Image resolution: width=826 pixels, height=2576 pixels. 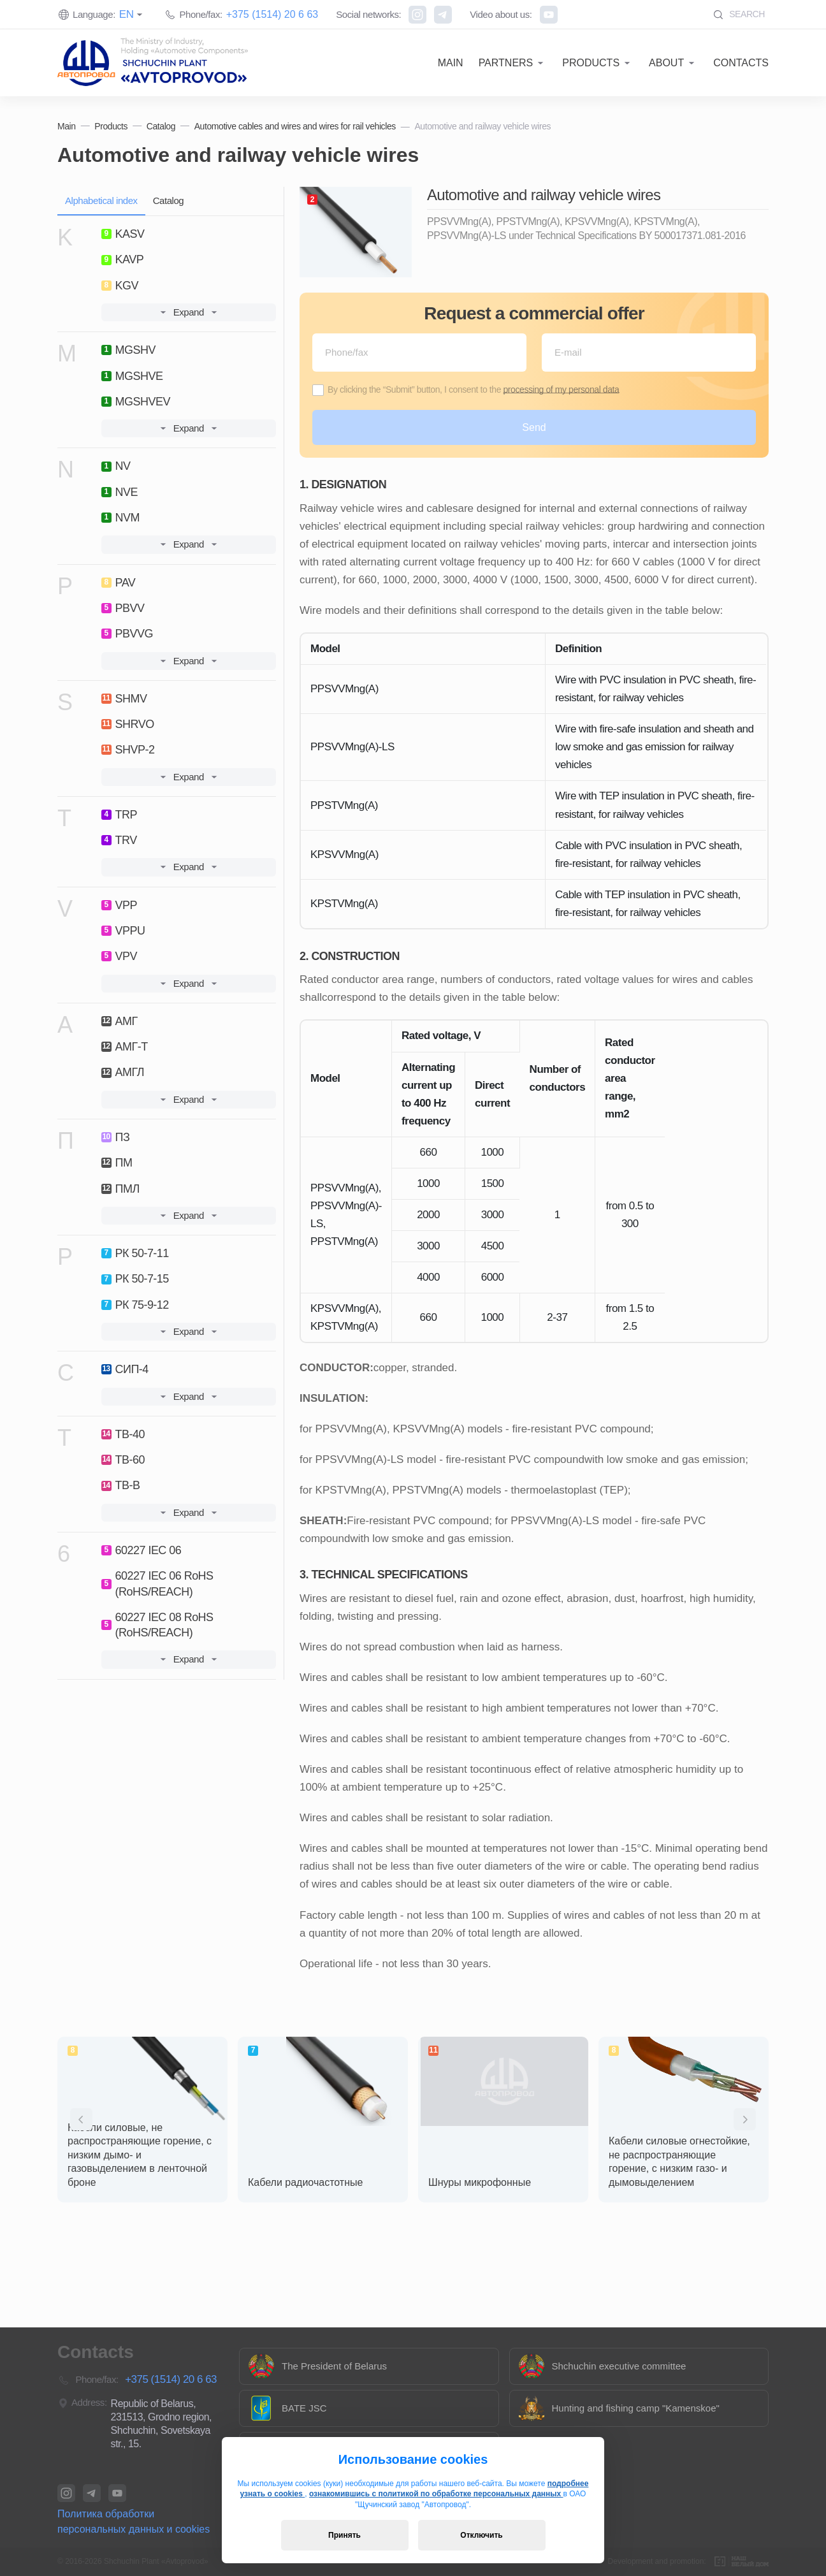 I want to click on АМГЛ, so click(x=122, y=1072).